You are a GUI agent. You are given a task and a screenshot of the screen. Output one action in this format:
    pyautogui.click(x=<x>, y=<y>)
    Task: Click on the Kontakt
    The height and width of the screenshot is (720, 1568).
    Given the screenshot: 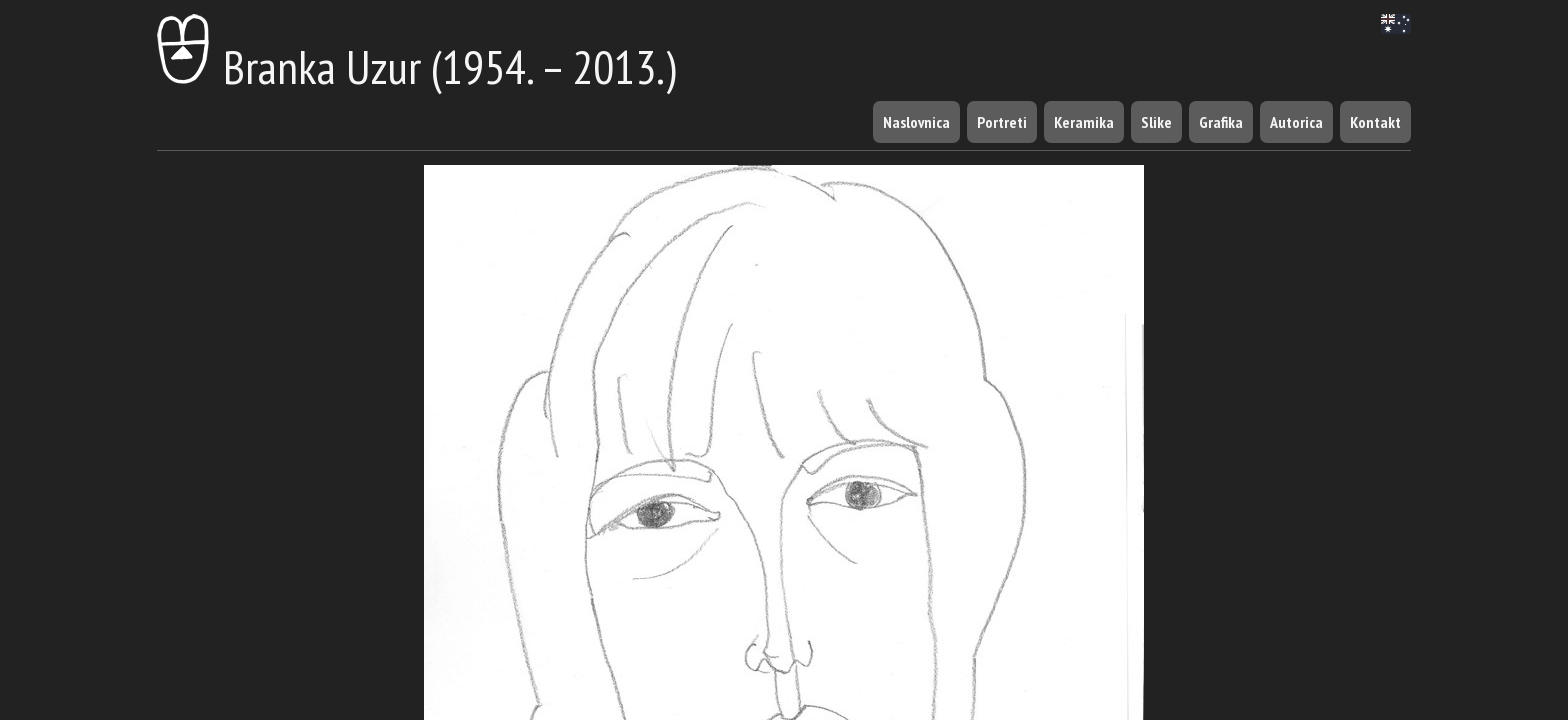 What is the action you would take?
    pyautogui.click(x=1375, y=122)
    